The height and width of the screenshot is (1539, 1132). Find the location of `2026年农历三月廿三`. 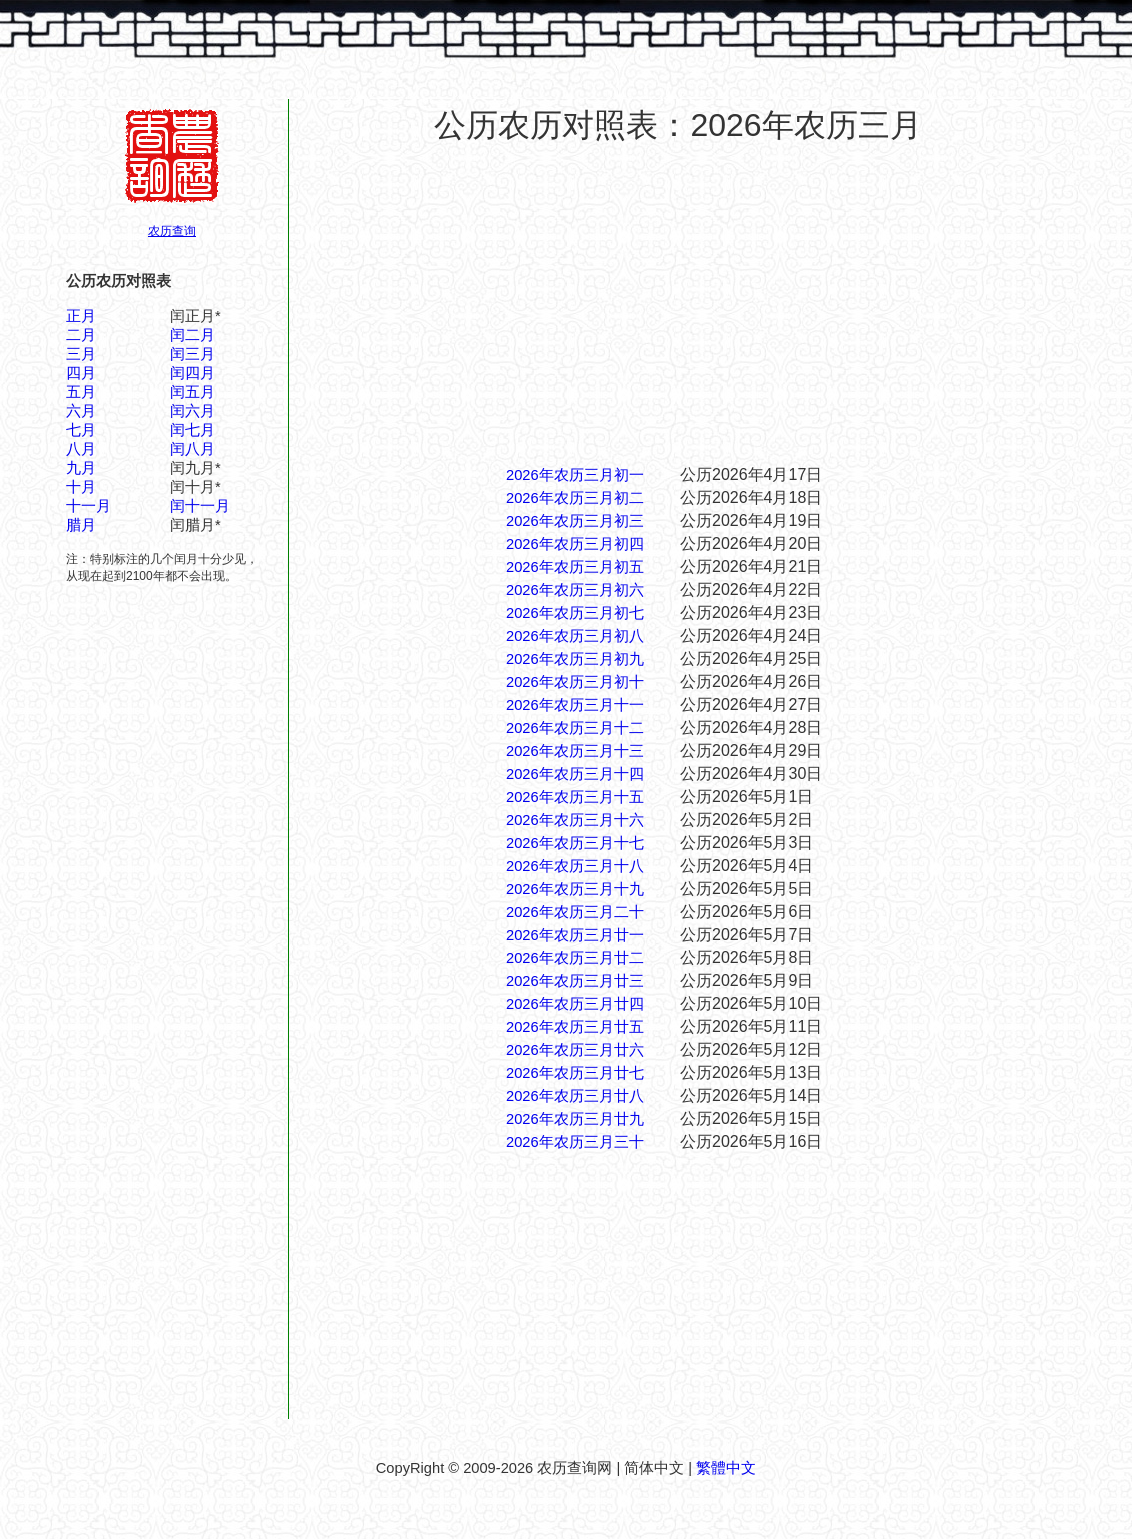

2026年农历三月廿三 is located at coordinates (575, 981).